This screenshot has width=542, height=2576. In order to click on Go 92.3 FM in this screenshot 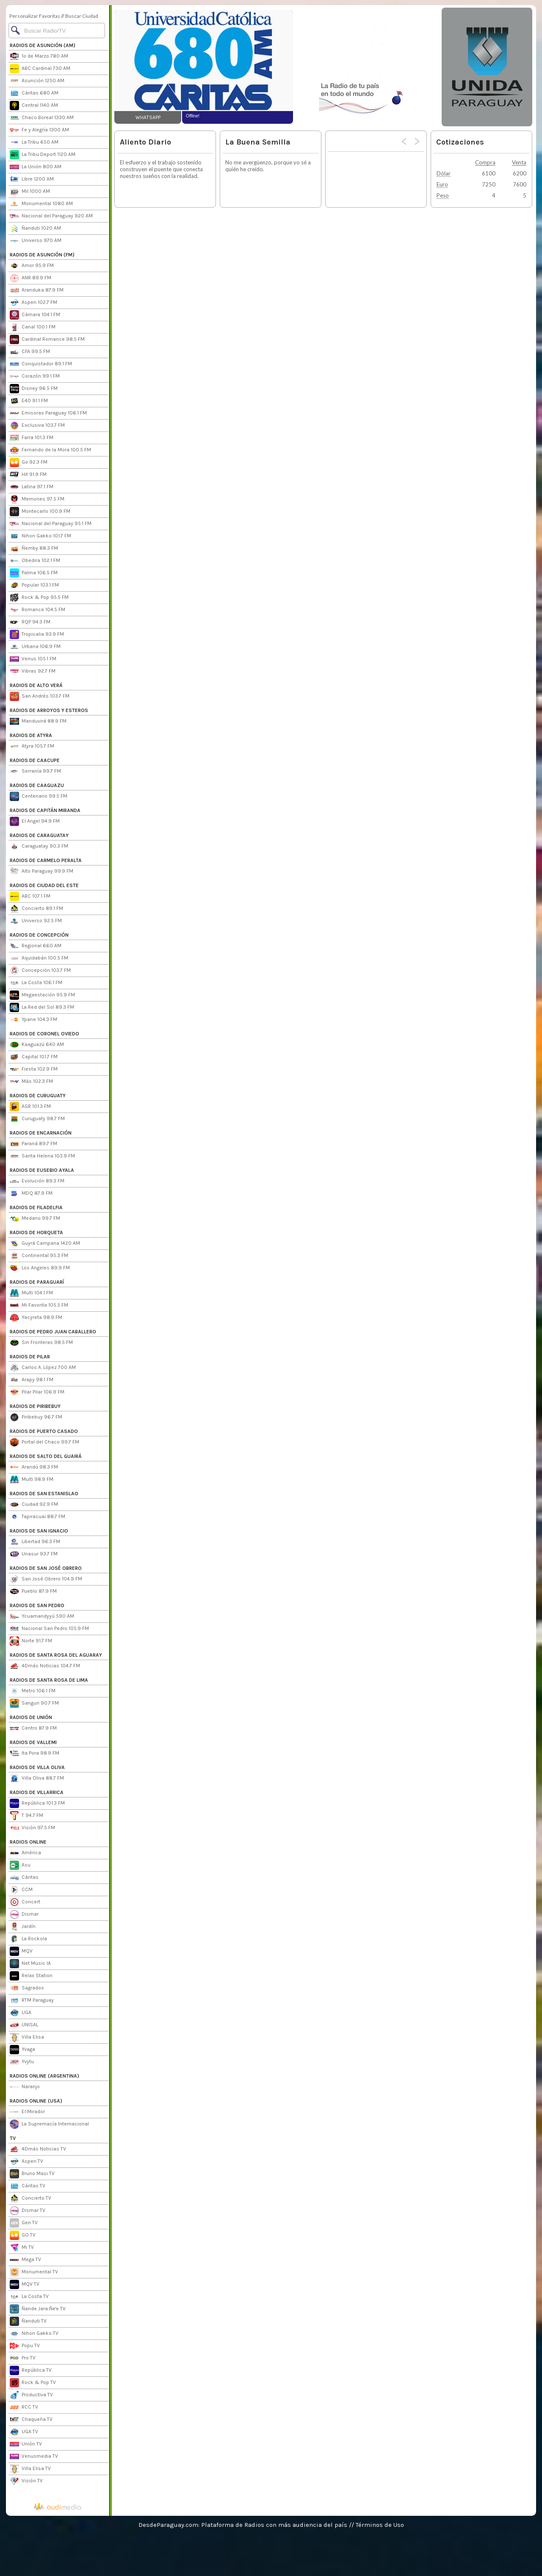, I will do `click(28, 462)`.